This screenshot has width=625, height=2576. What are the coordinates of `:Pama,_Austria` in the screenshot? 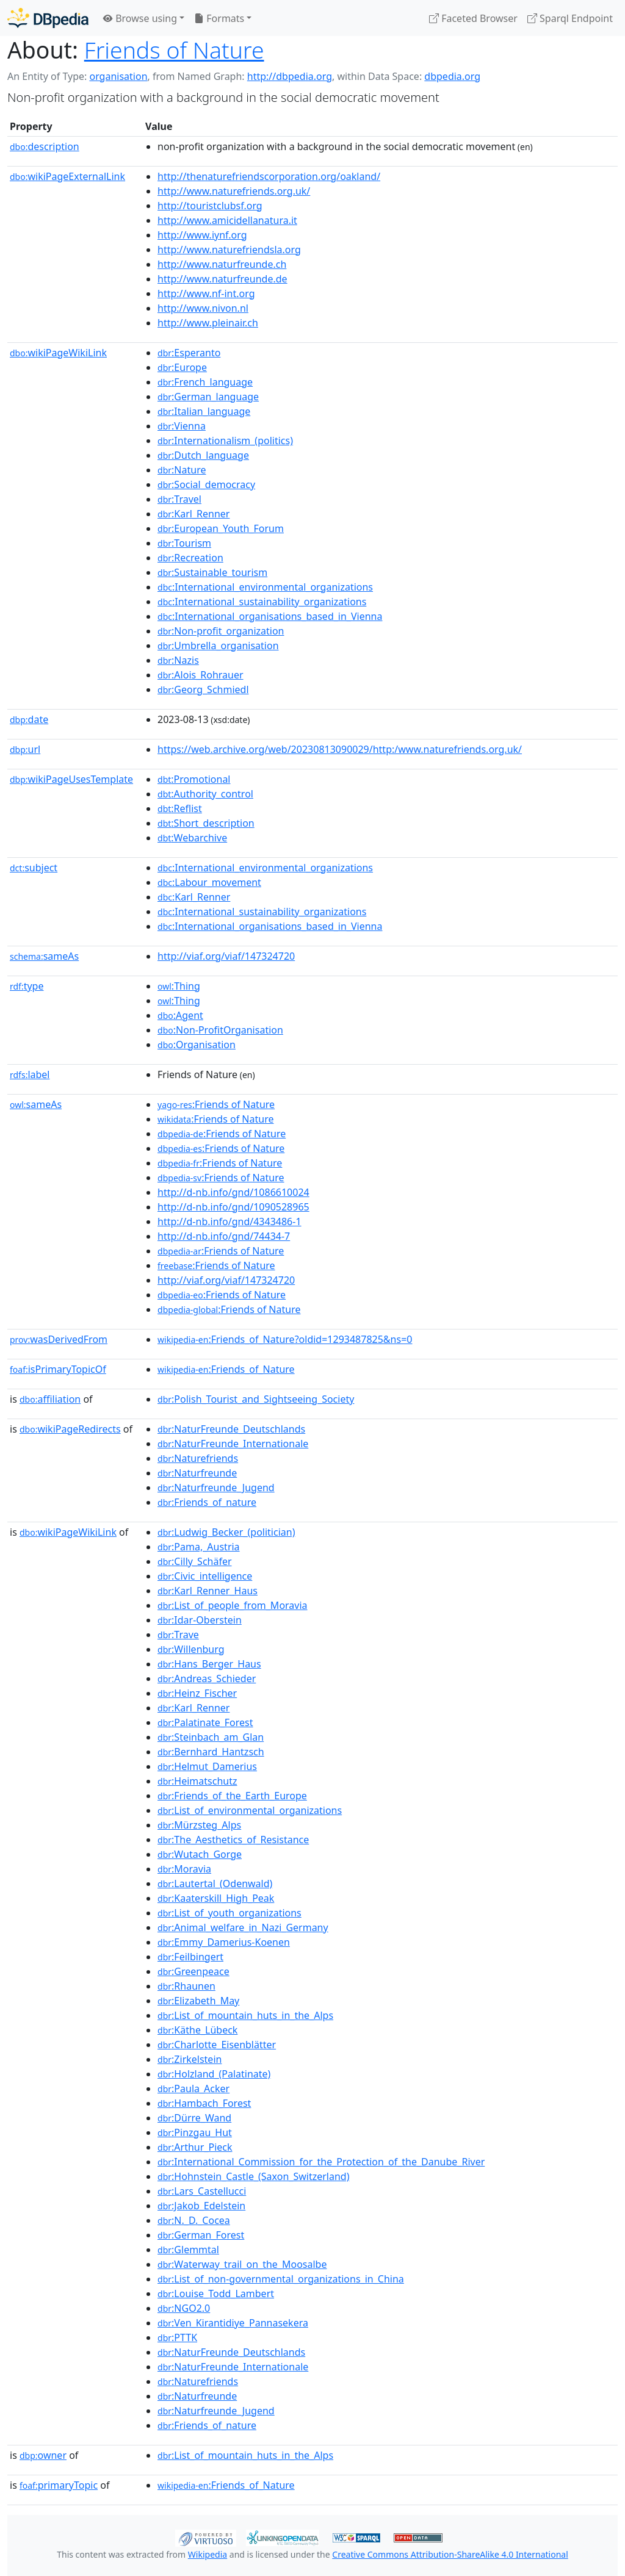 It's located at (198, 1546).